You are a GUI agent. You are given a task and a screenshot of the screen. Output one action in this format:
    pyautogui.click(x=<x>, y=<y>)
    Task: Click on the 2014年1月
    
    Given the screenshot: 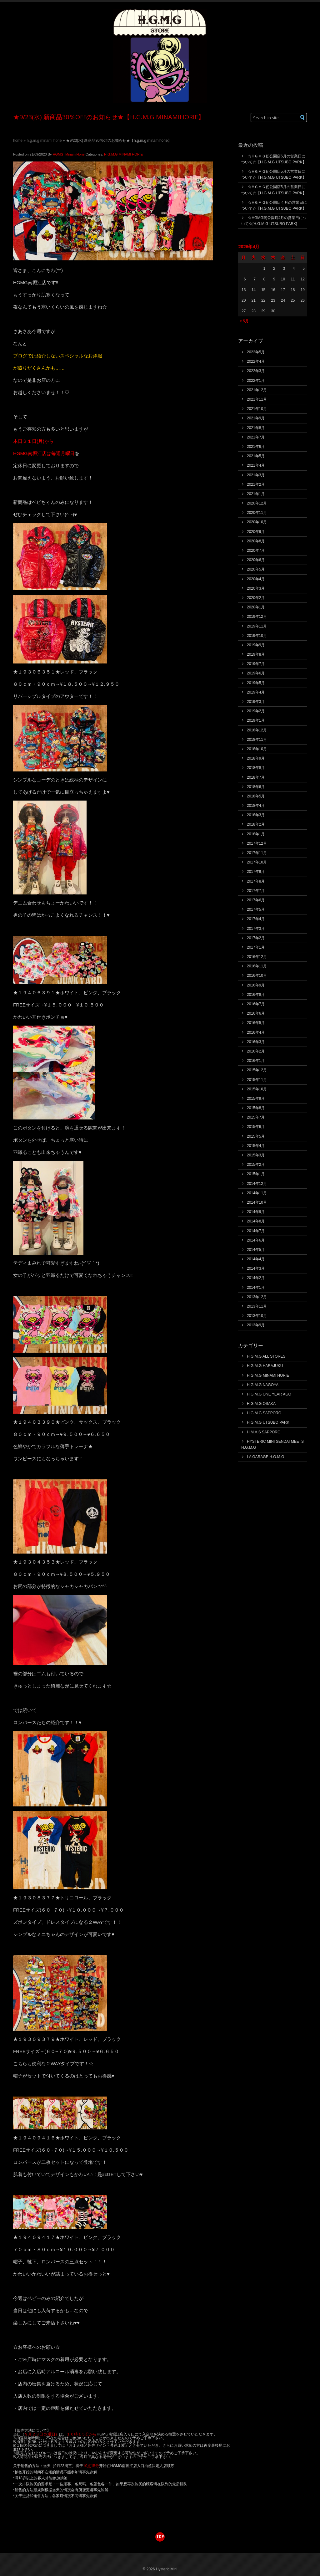 What is the action you would take?
    pyautogui.click(x=256, y=1287)
    